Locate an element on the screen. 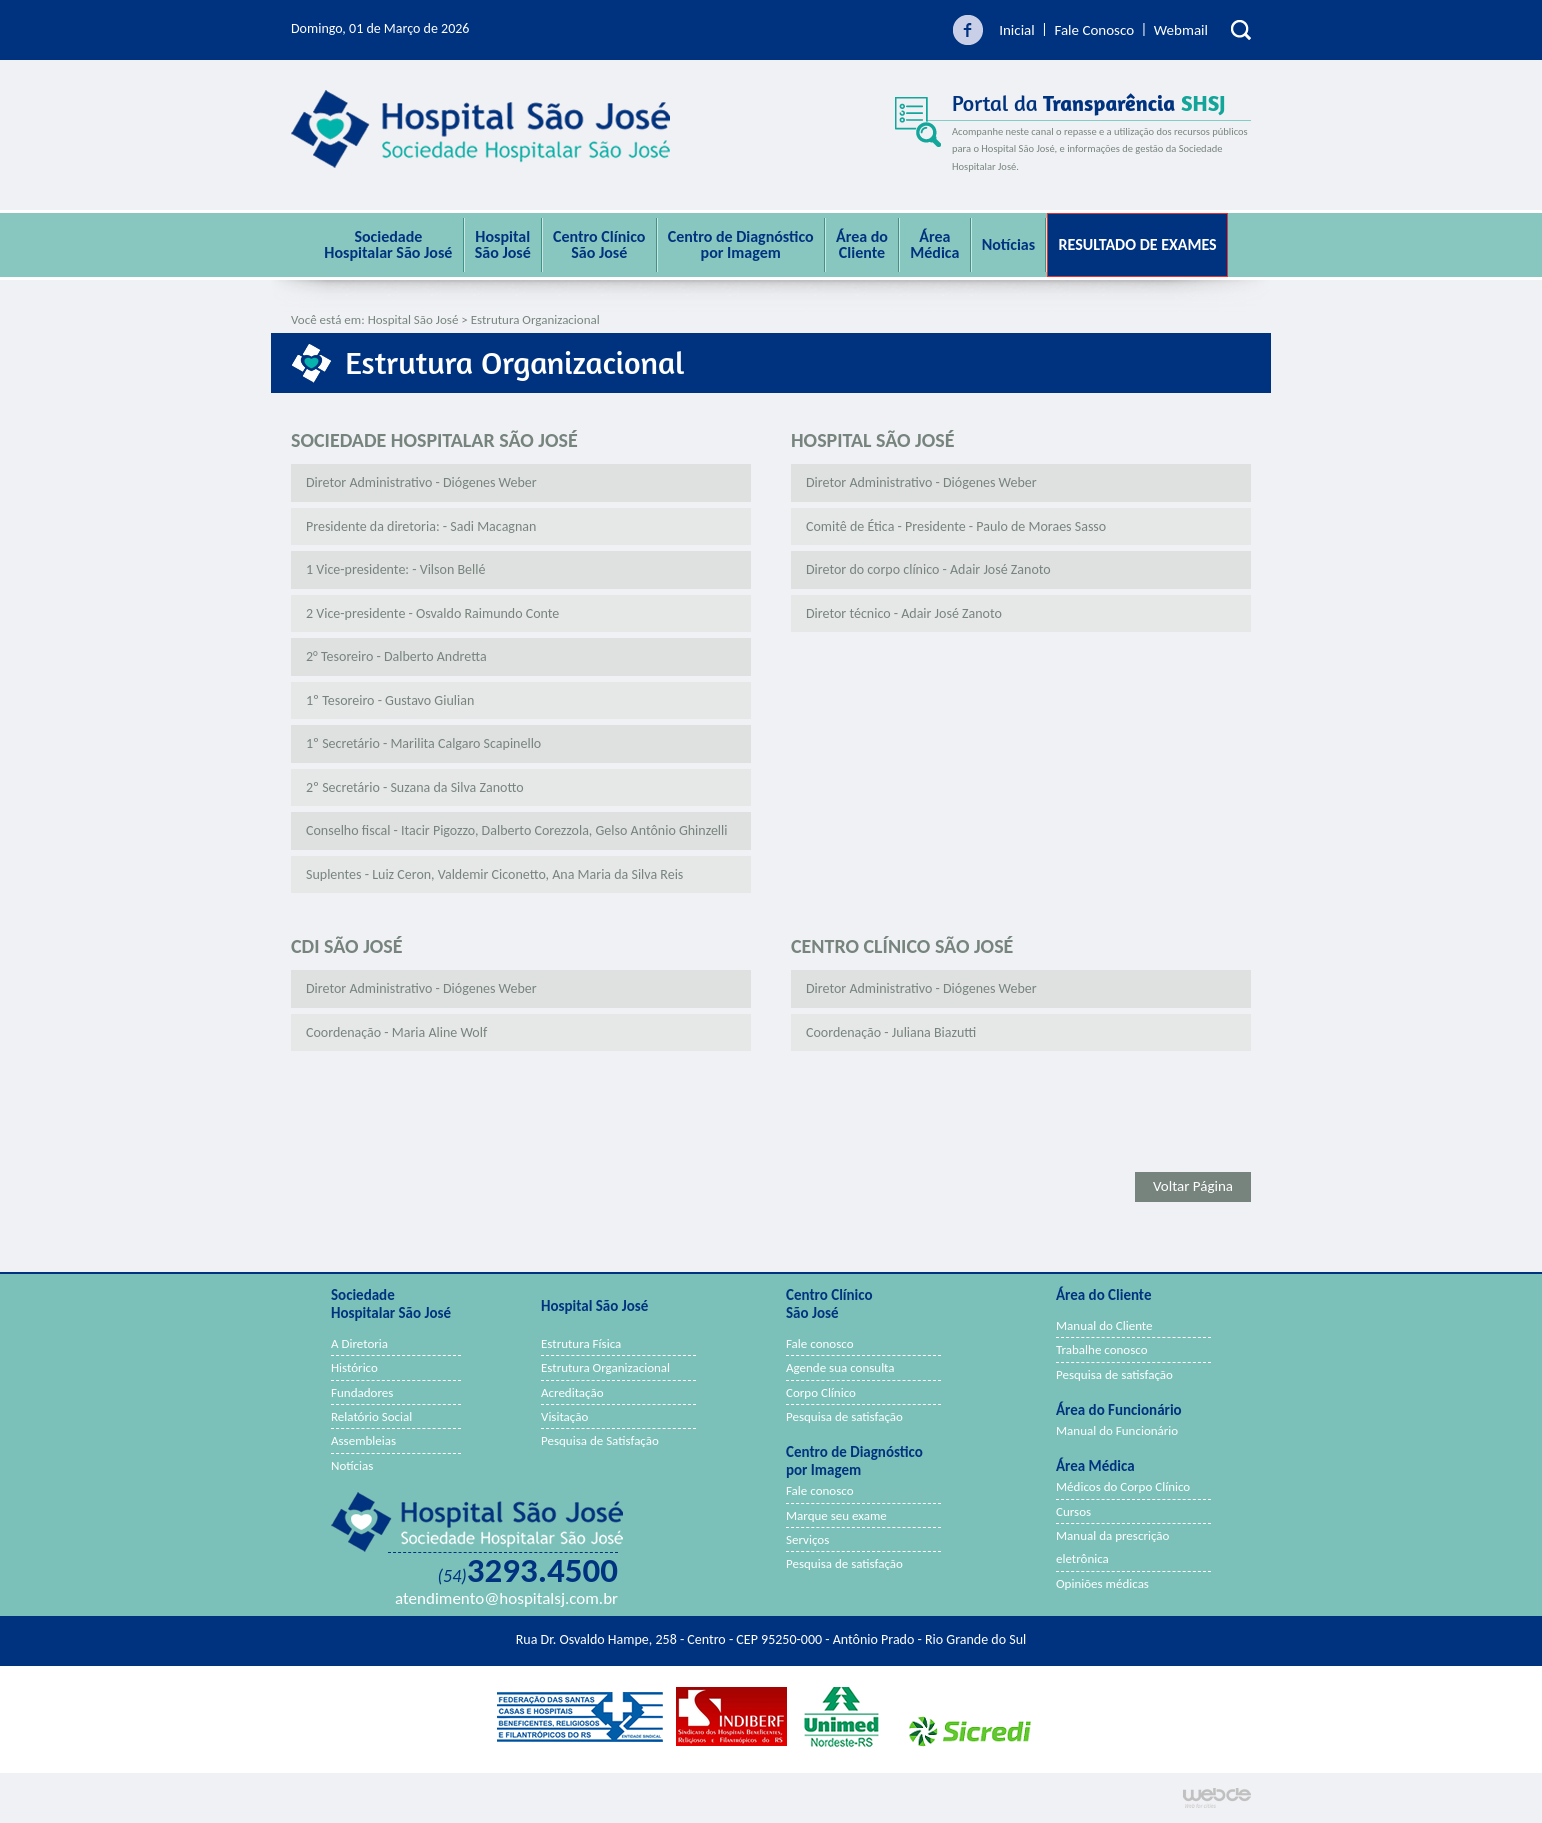 Image resolution: width=1542 pixels, height=1823 pixels. Agende sua consulta is located at coordinates (840, 1367).